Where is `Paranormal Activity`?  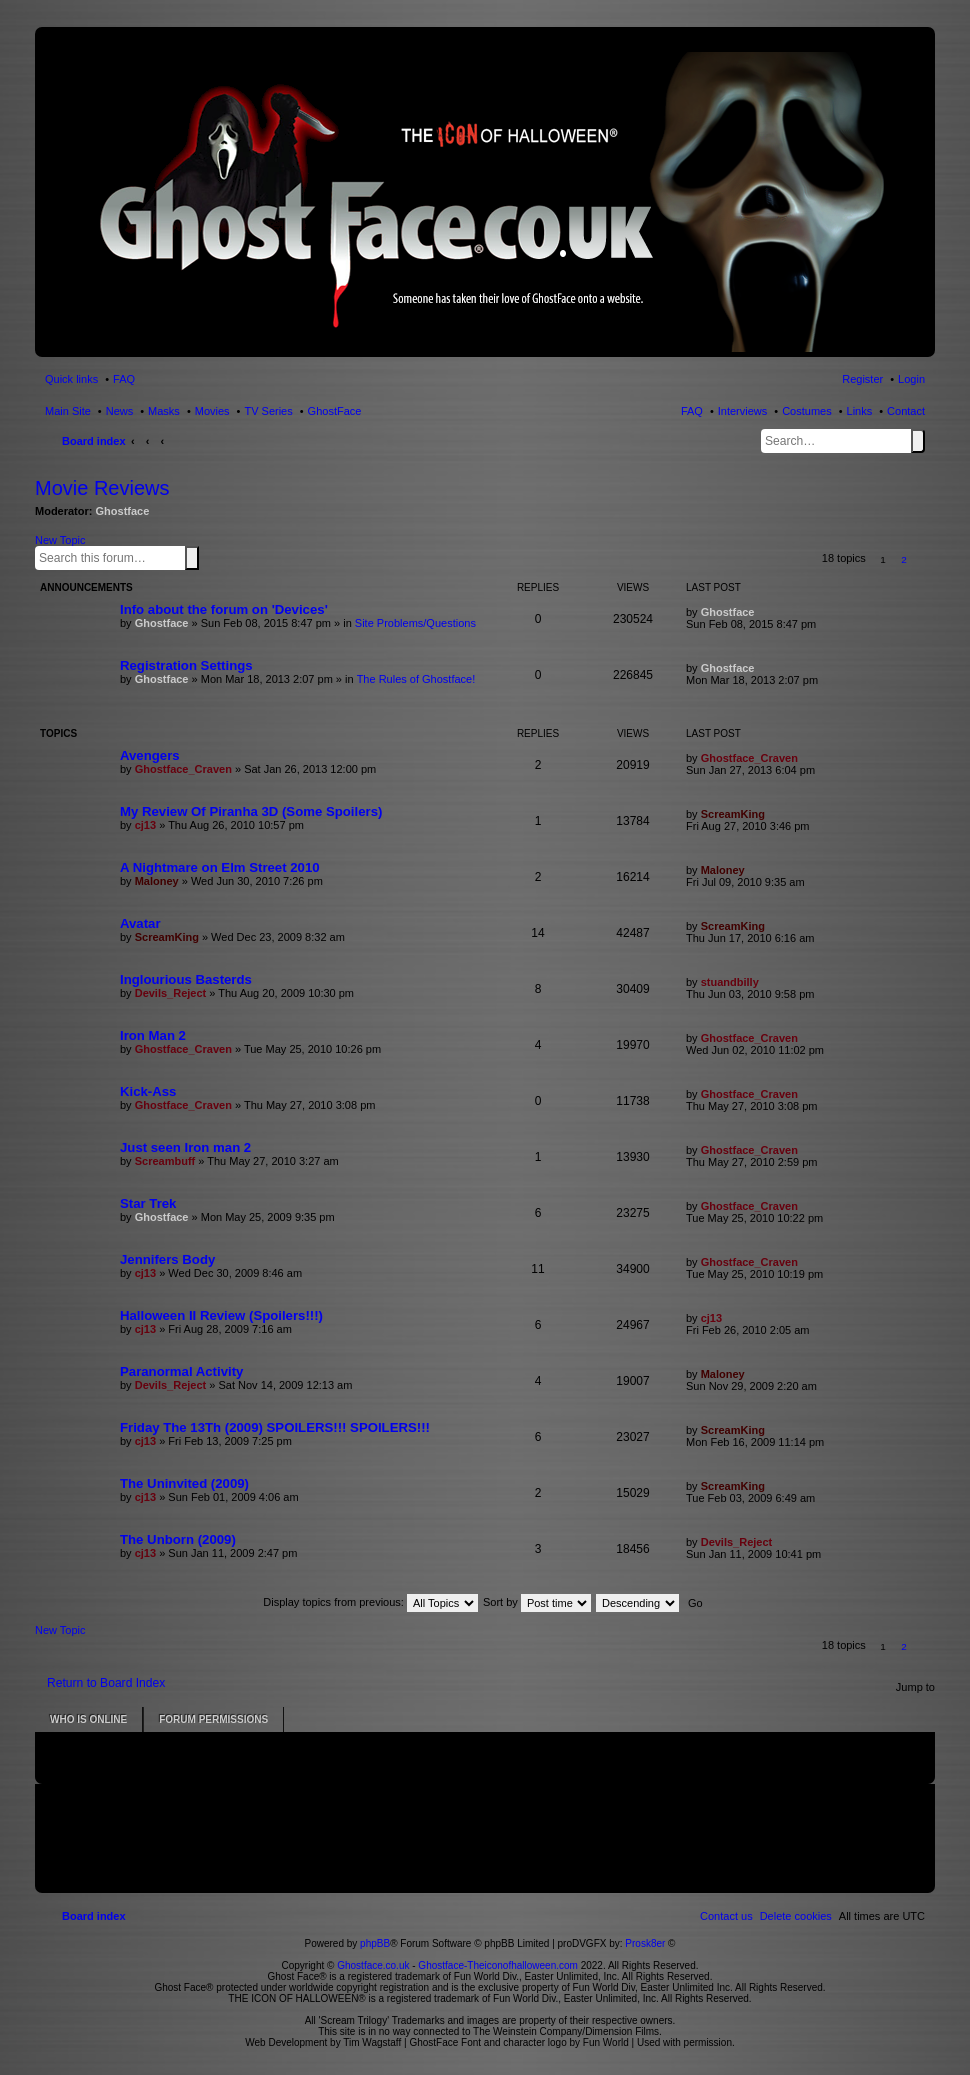 Paranormal Activity is located at coordinates (181, 1371).